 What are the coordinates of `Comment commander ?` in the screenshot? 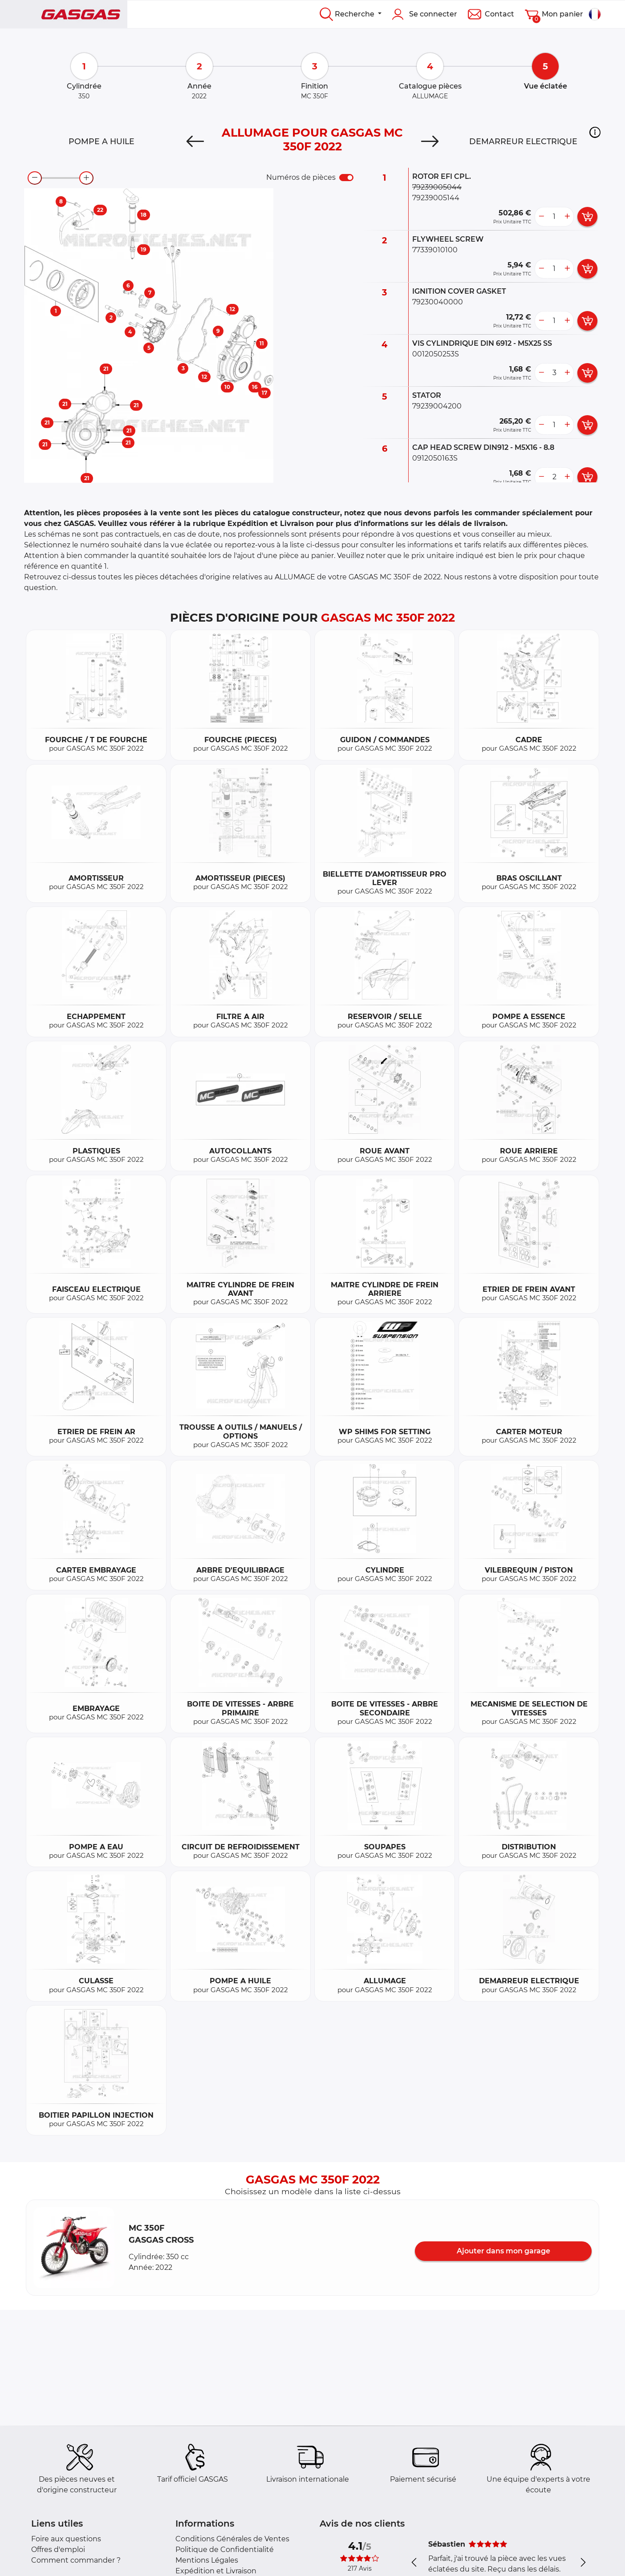 It's located at (76, 2560).